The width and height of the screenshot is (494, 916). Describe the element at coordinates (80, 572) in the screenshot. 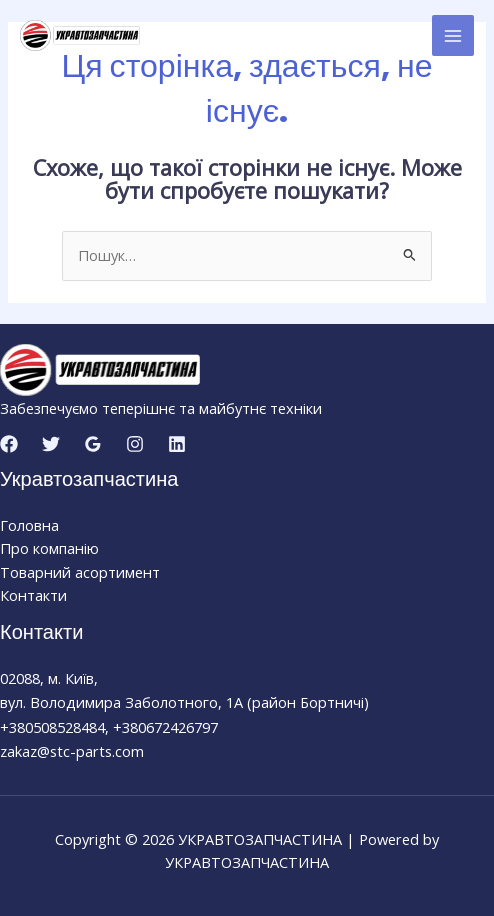

I see `Товарний асортимент` at that location.